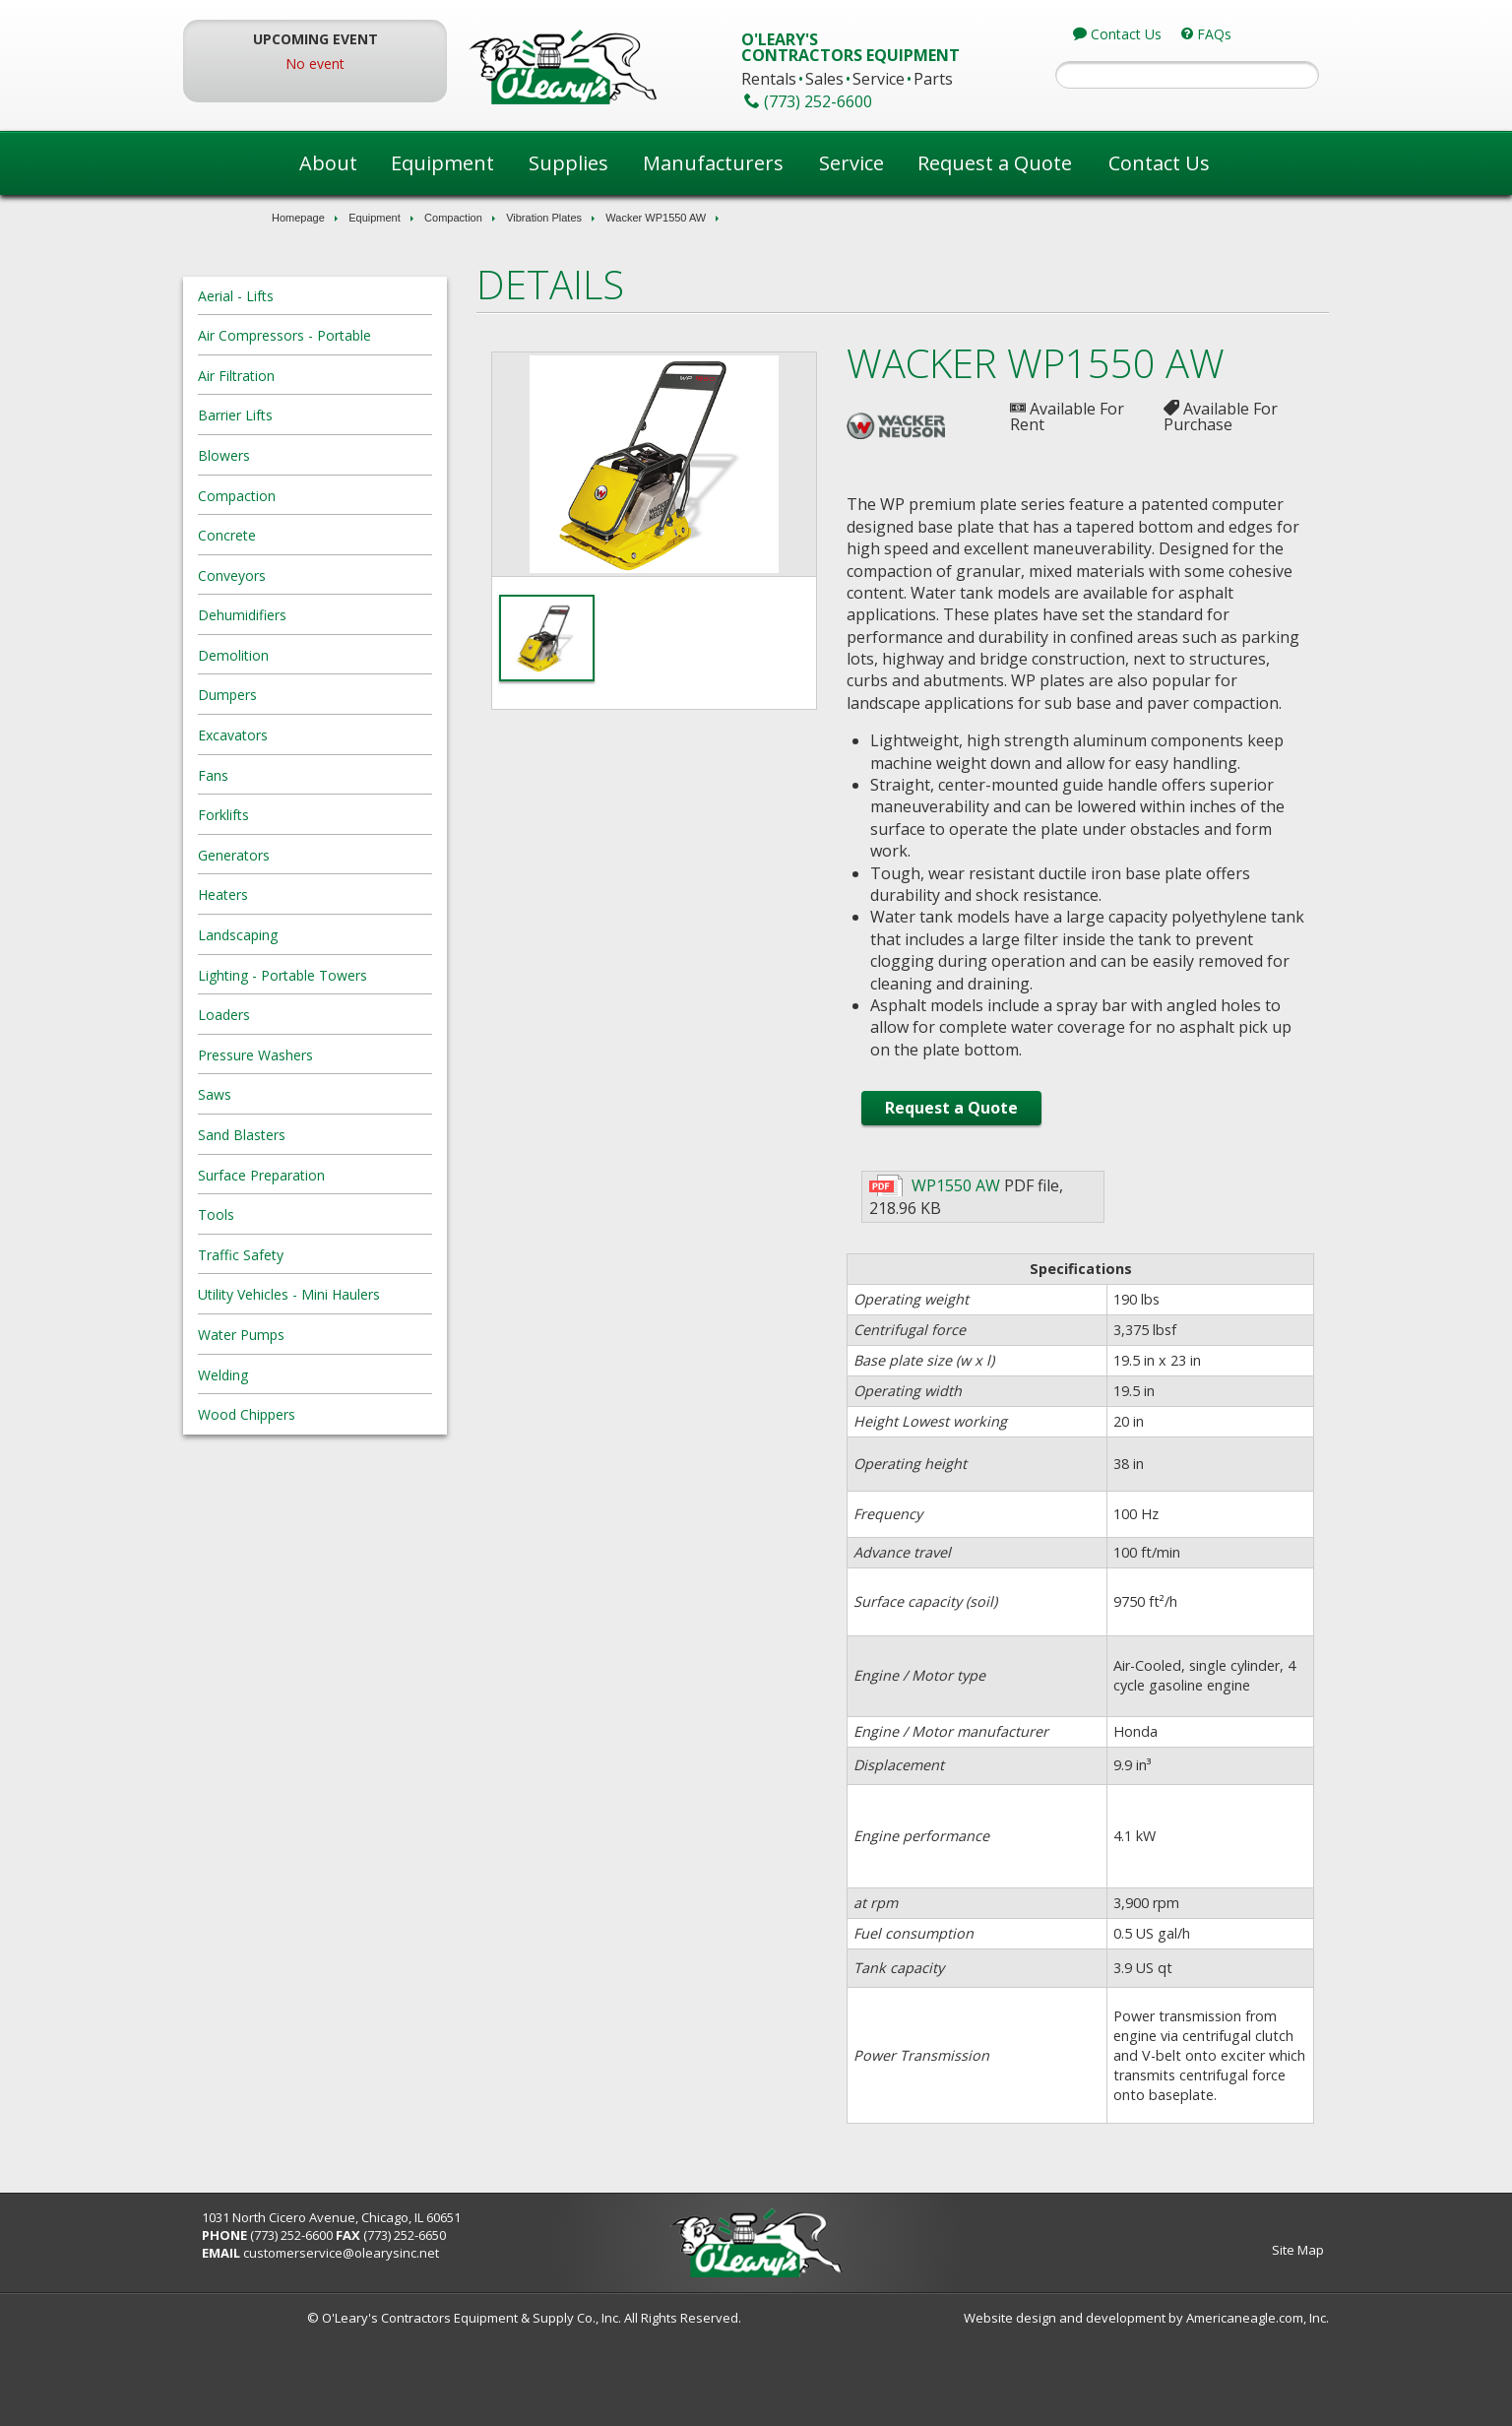 The image size is (1512, 2426). Describe the element at coordinates (851, 163) in the screenshot. I see `Service` at that location.